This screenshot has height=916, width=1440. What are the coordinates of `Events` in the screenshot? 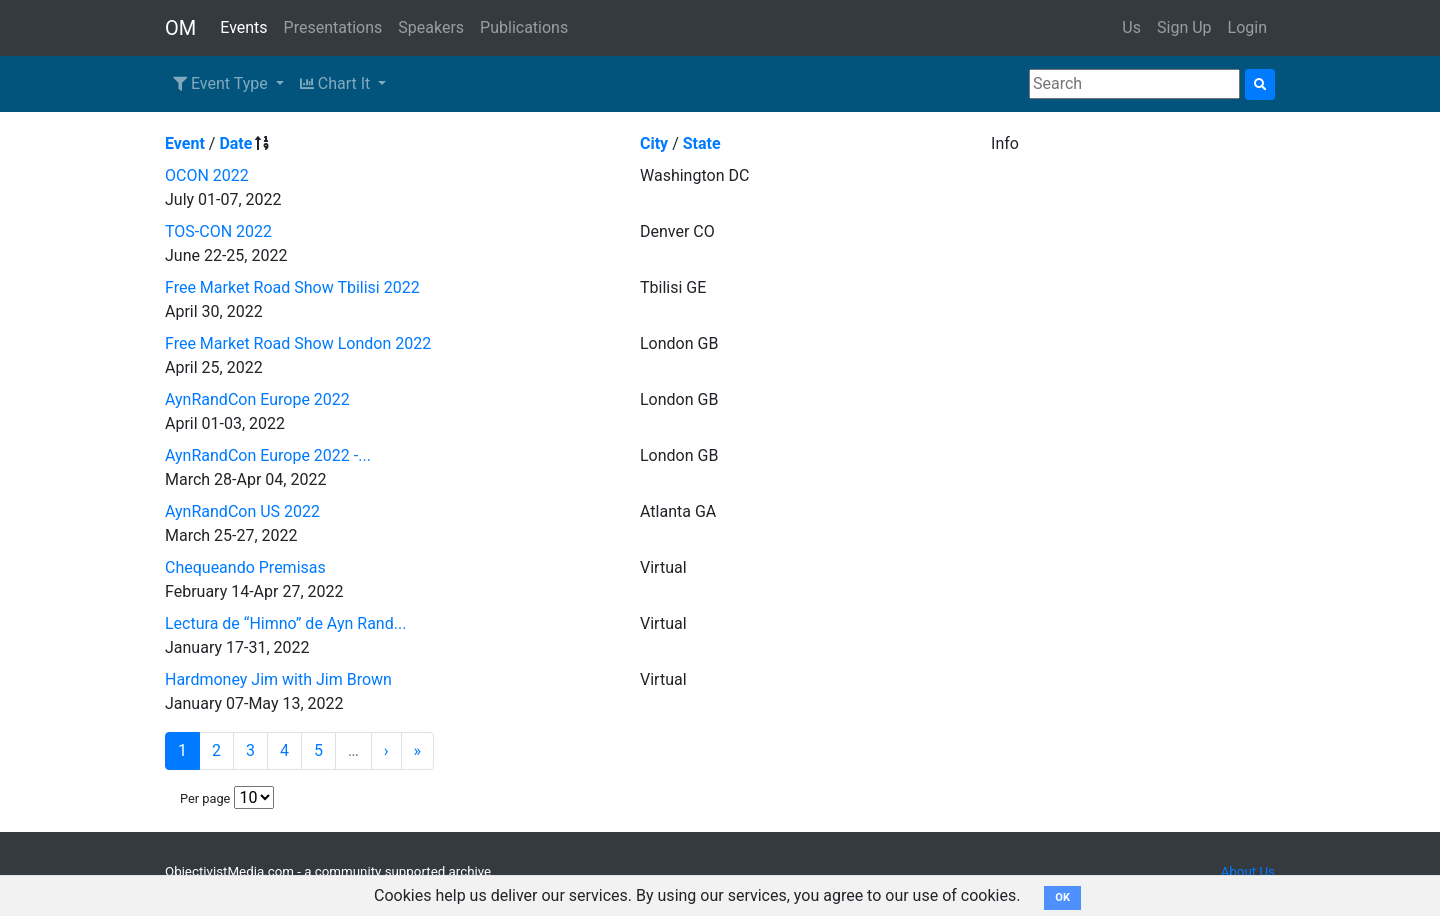 It's located at (243, 27).